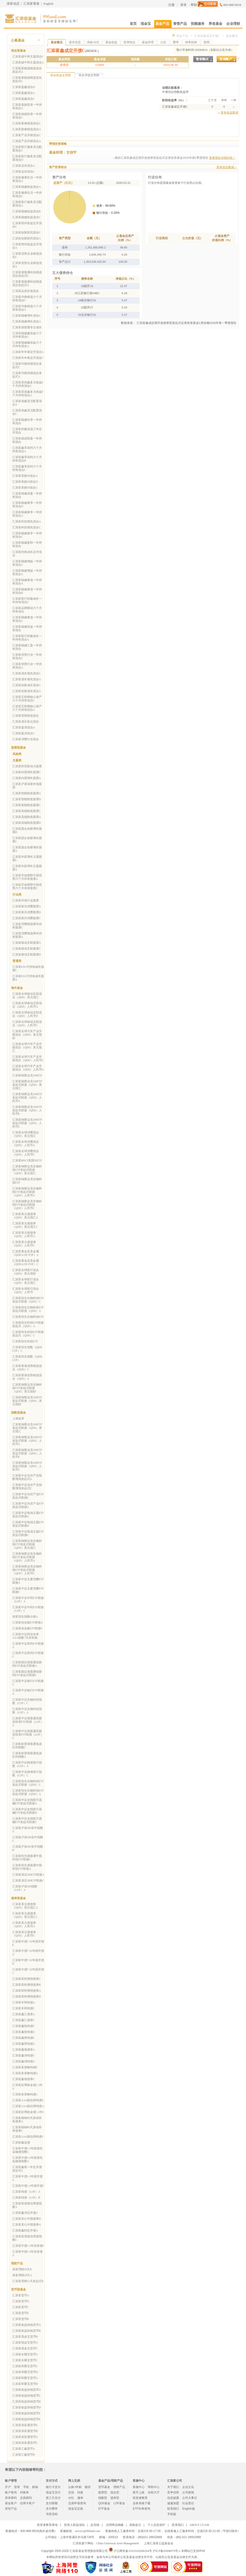 The image size is (246, 2576). I want to click on 股票型基金, so click(18, 747).